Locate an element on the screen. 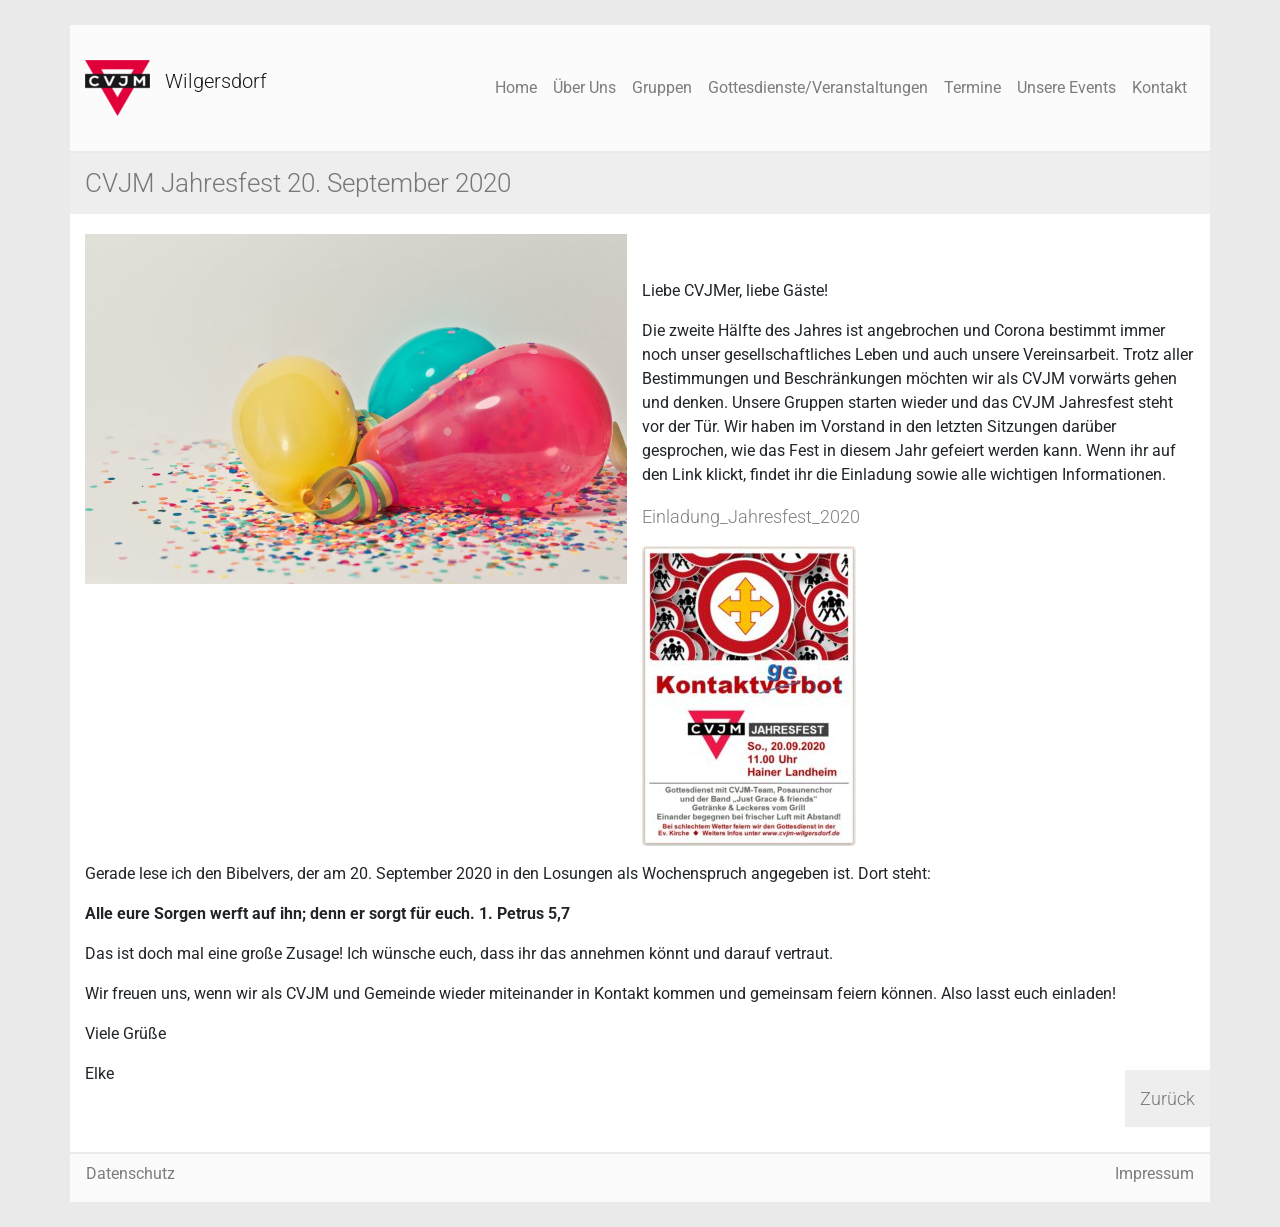 This screenshot has width=1280, height=1227. Home is located at coordinates (516, 87).